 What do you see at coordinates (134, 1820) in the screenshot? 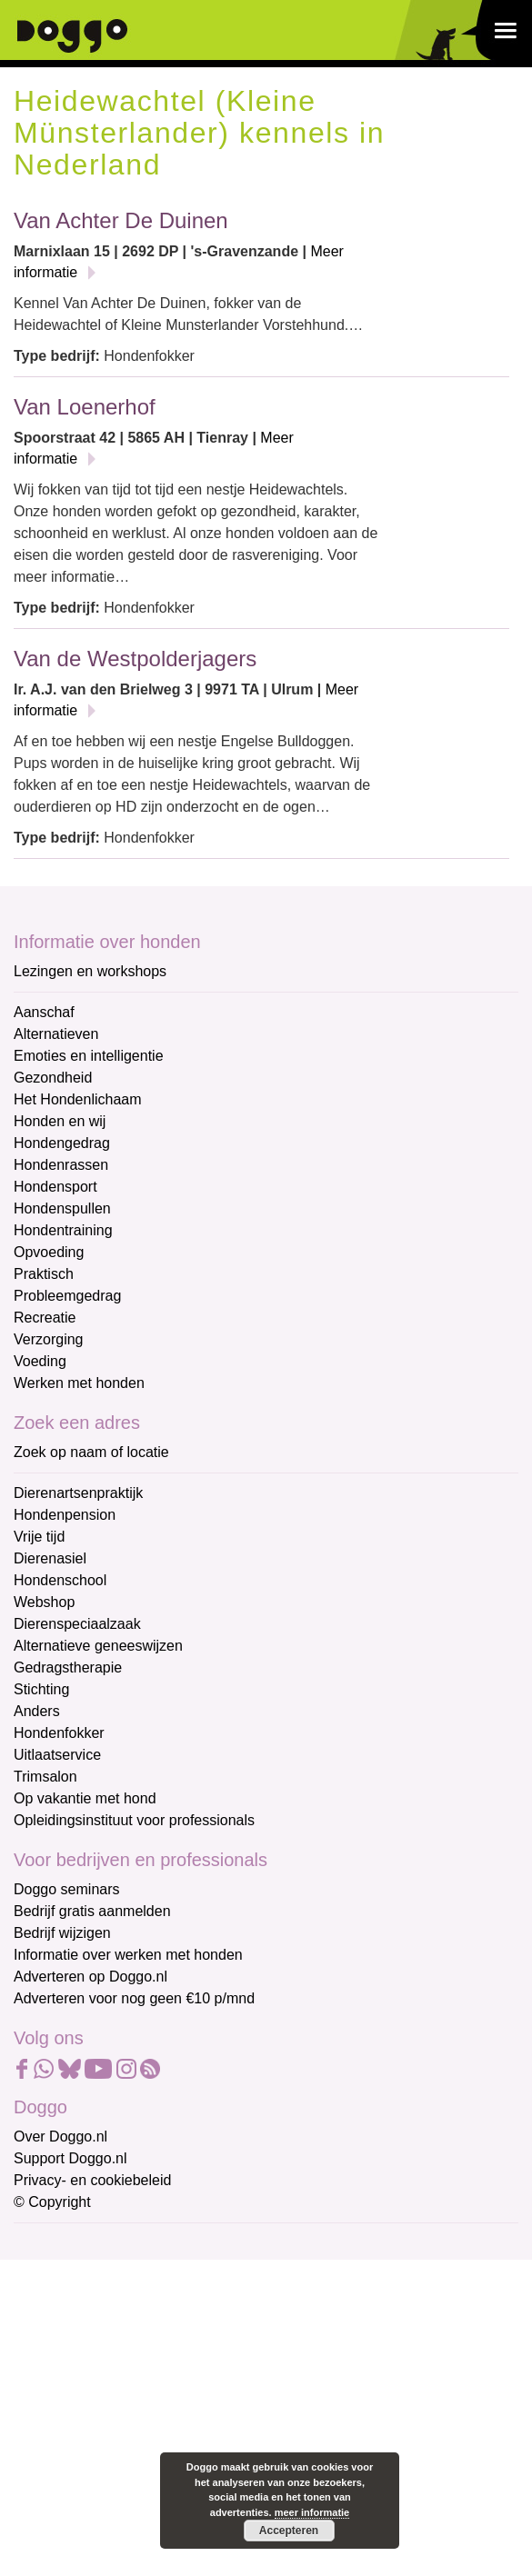
I see `Opleidingsinstituut voor professionals` at bounding box center [134, 1820].